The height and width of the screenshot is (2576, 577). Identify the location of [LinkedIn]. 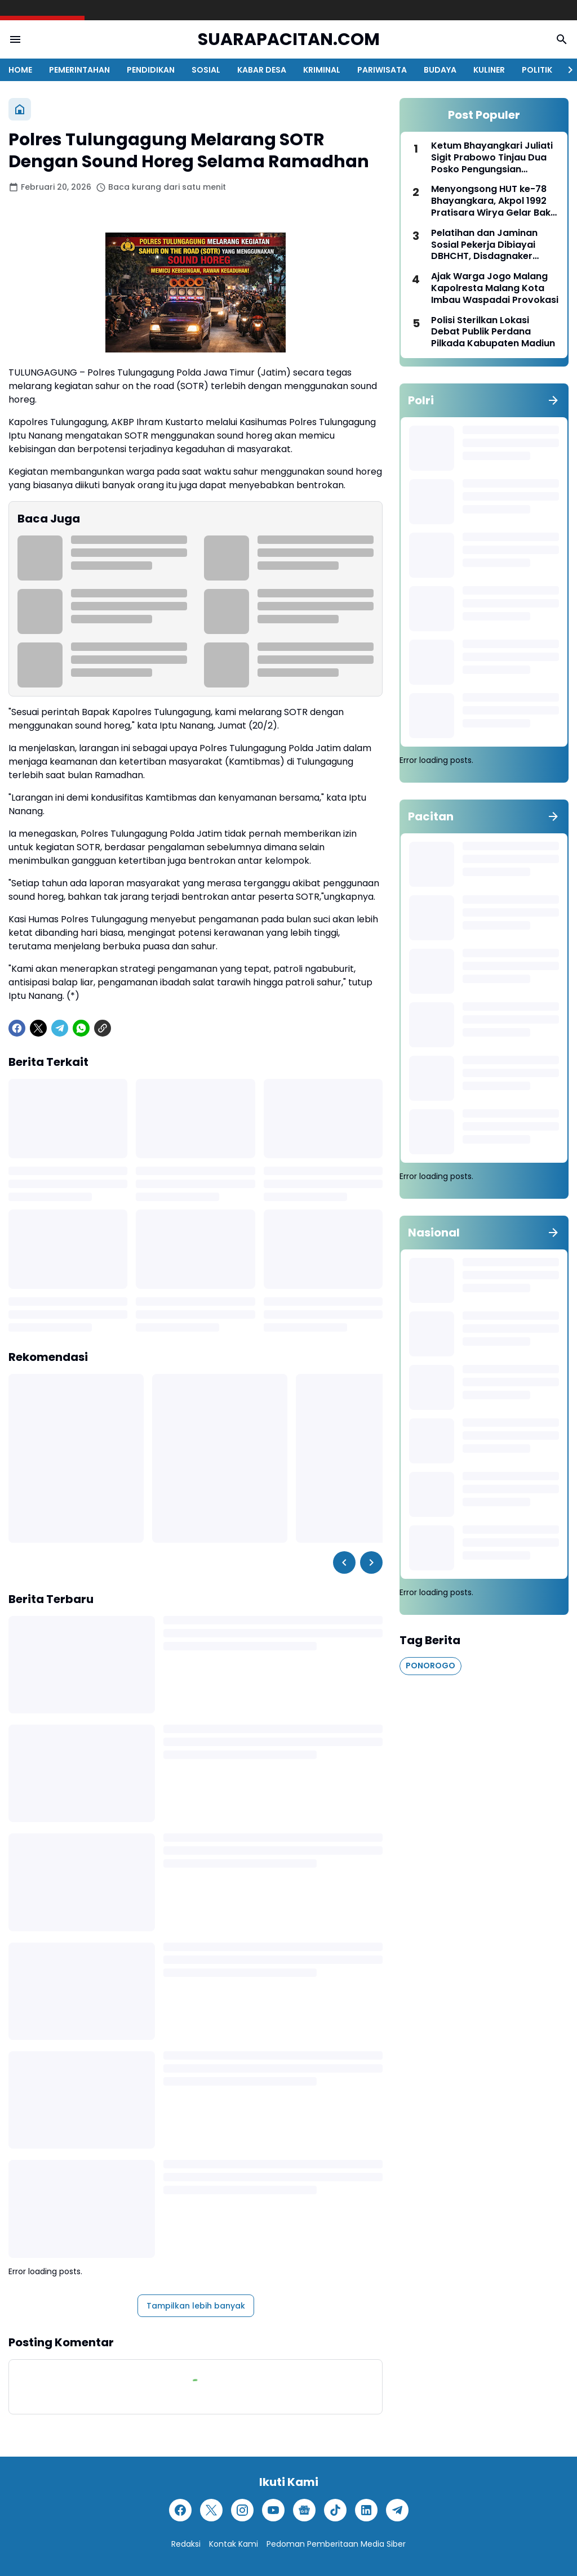
(366, 2510).